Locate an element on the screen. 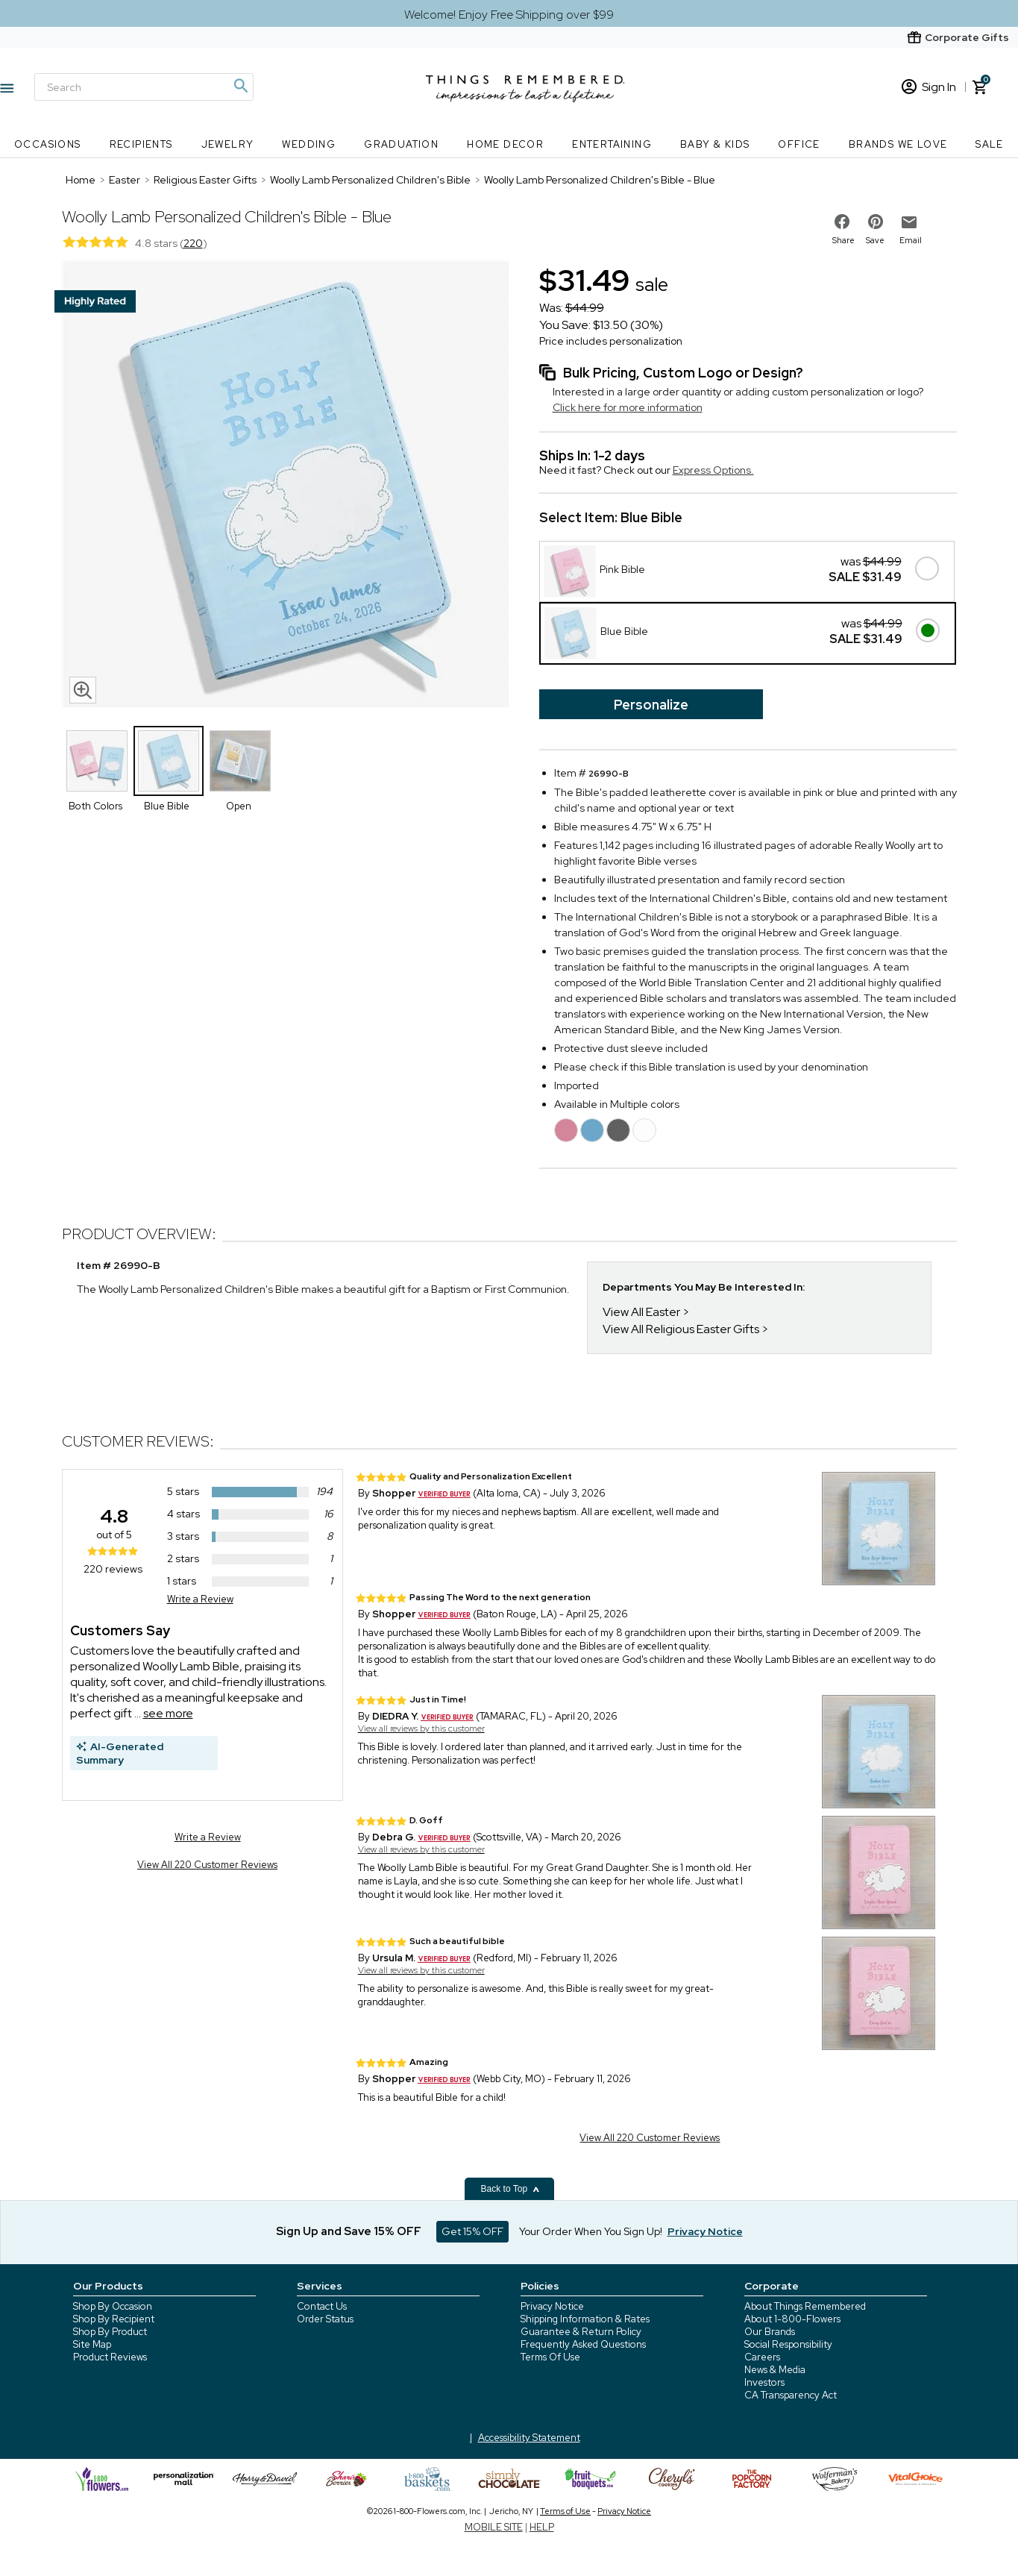 This screenshot has width=1018, height=2576. Get 15% OFF is located at coordinates (472, 2231).